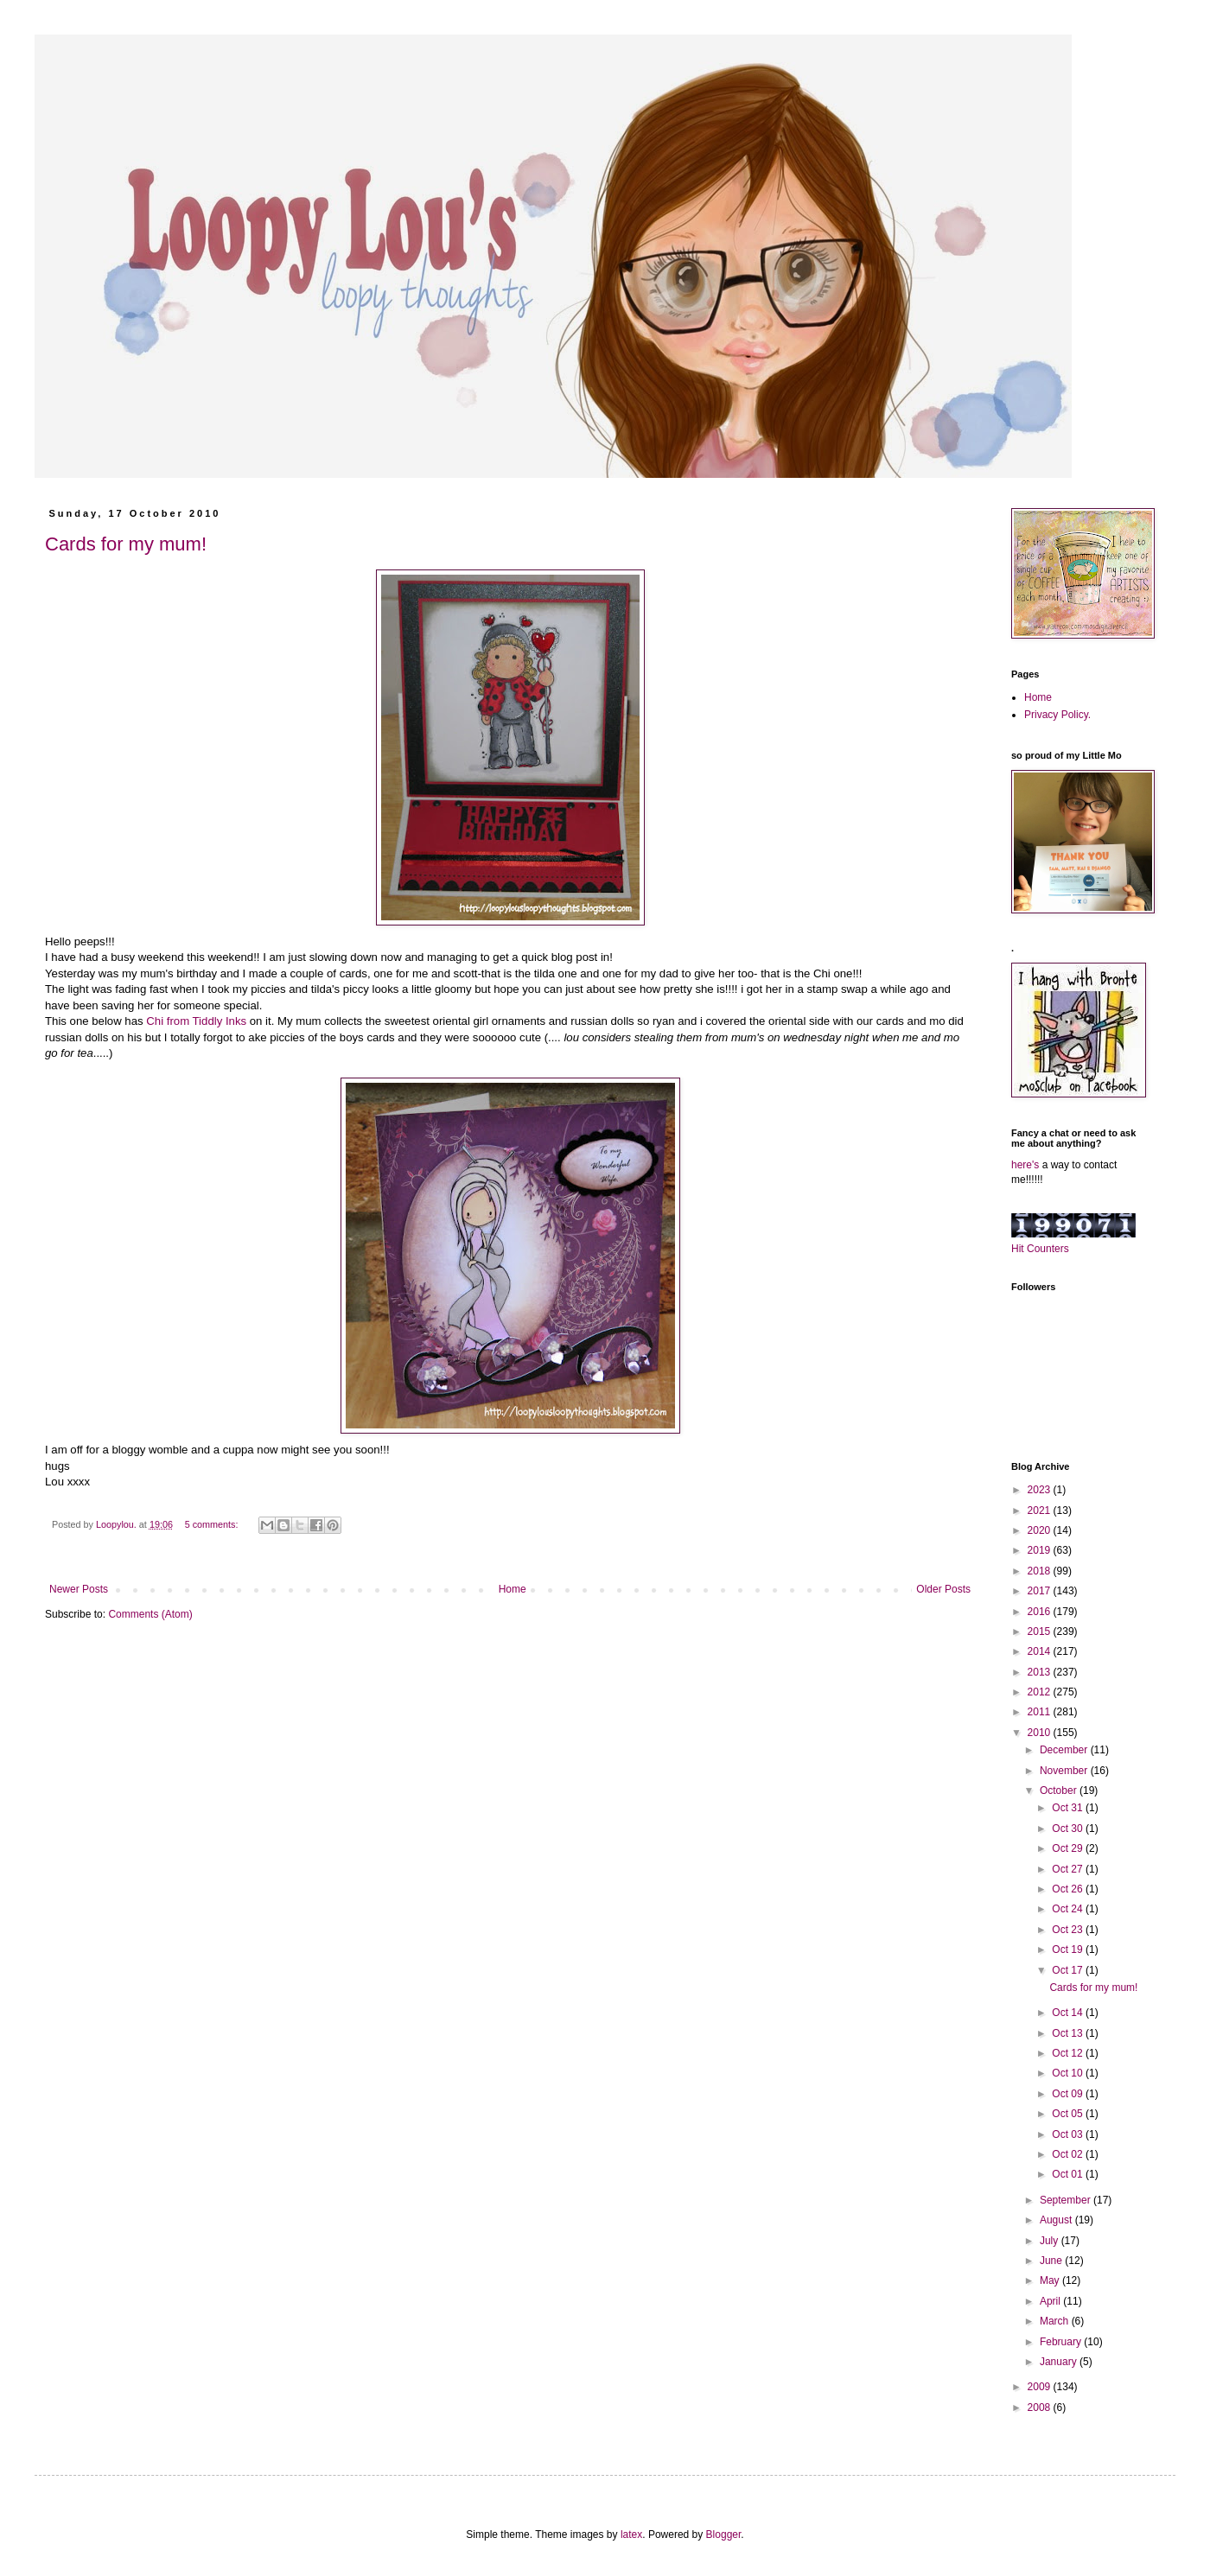 The image size is (1210, 2576). What do you see at coordinates (1069, 2073) in the screenshot?
I see `Oct 10` at bounding box center [1069, 2073].